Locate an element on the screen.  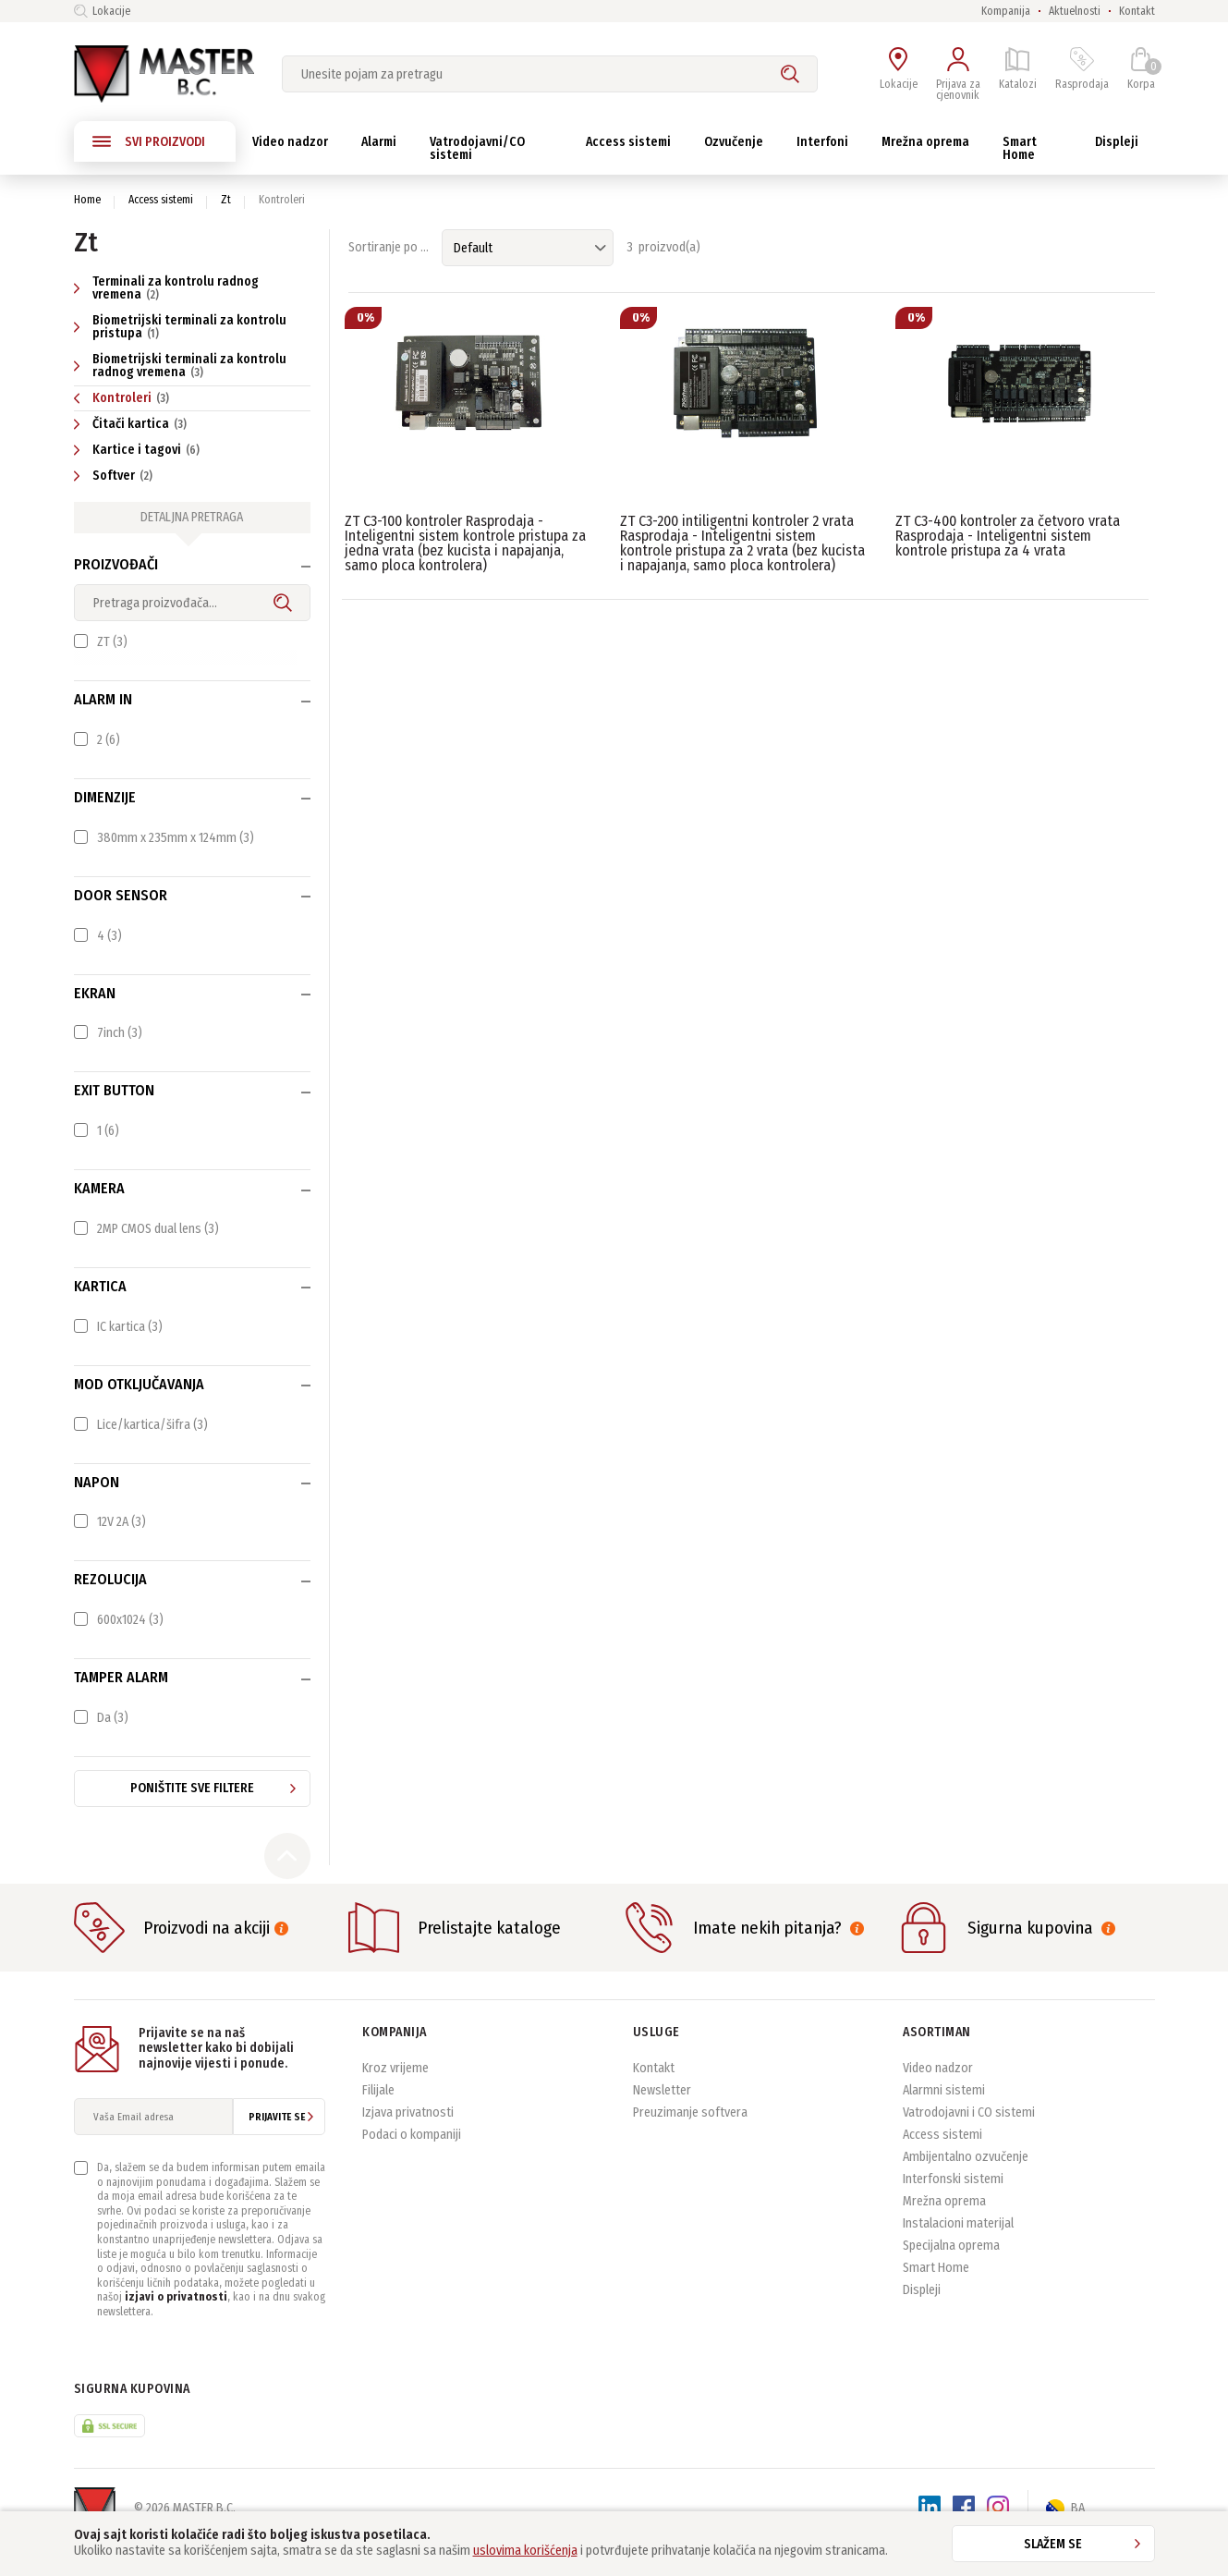
Kontakt is located at coordinates (1137, 11).